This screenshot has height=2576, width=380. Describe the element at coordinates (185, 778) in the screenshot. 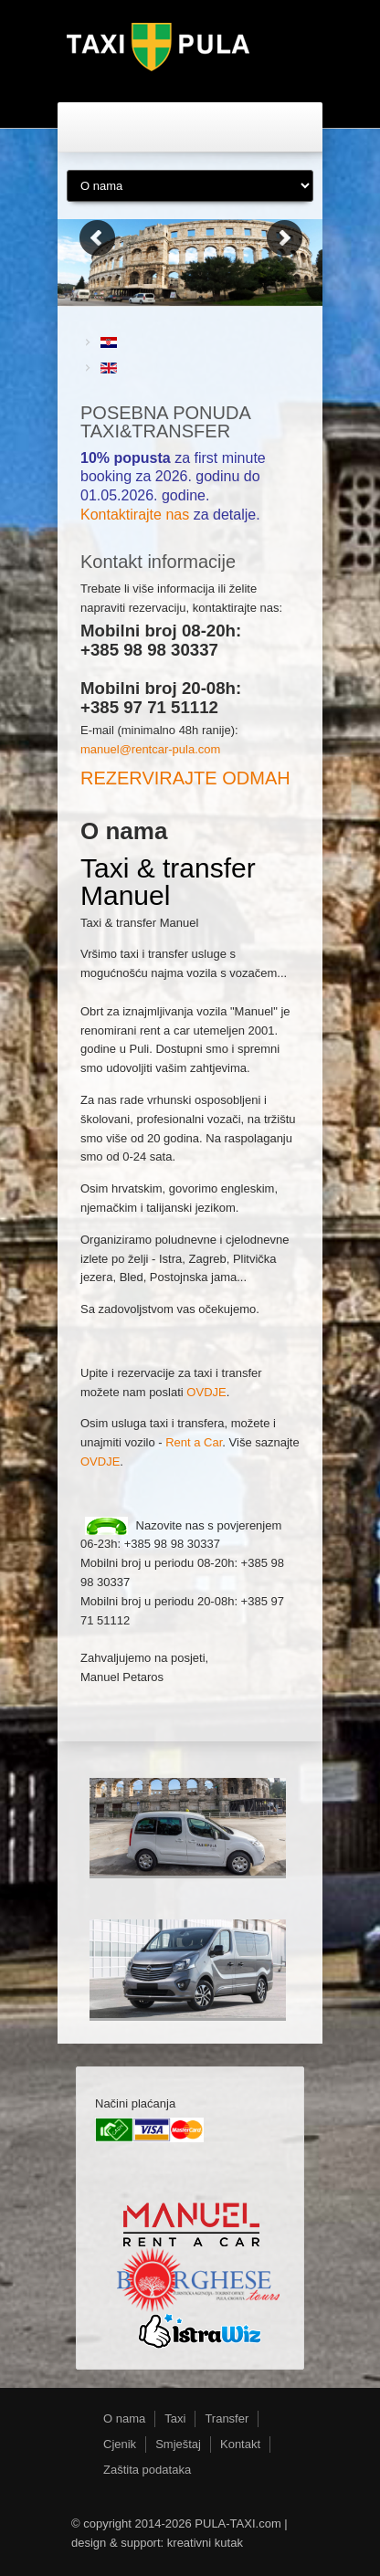

I see `REZERVIRAJTE ODMAH` at that location.